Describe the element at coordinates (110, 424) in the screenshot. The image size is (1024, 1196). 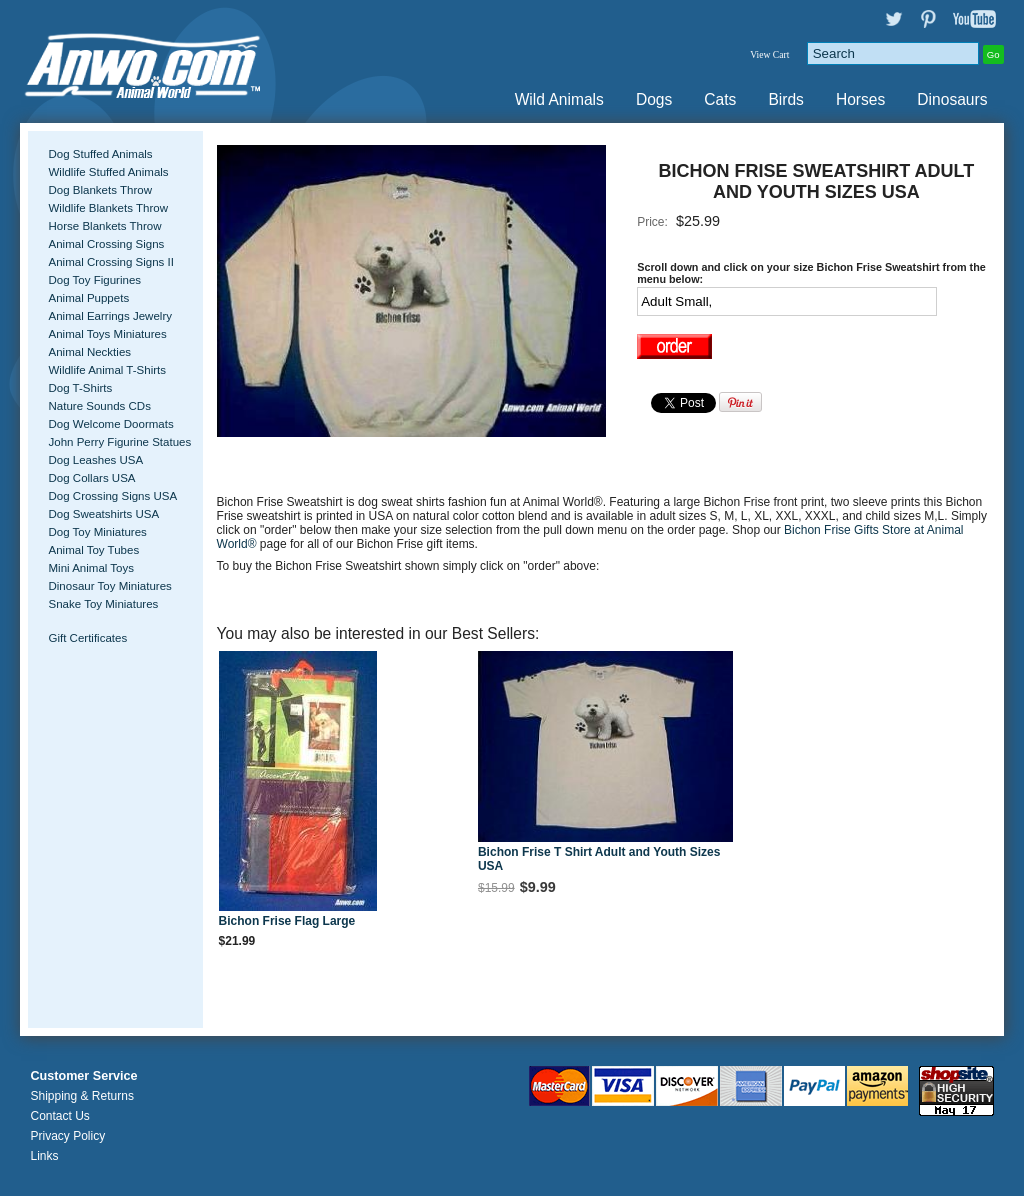
I see `Dog Welcome Doormats` at that location.